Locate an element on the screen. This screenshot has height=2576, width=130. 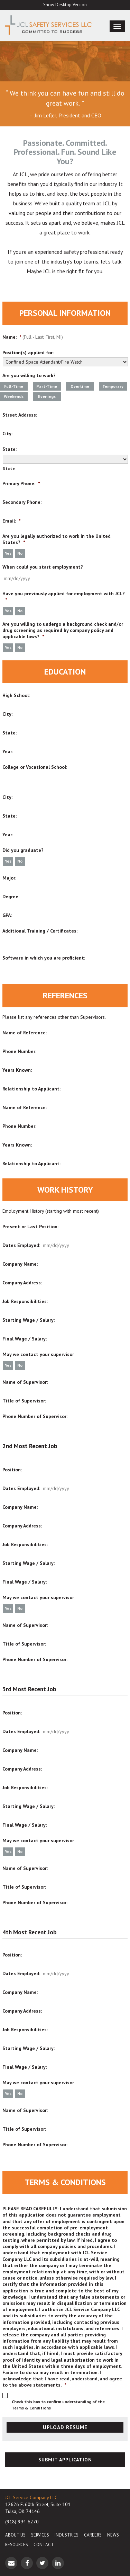
Relationship to Applicant: is located at coordinates (31, 1089).